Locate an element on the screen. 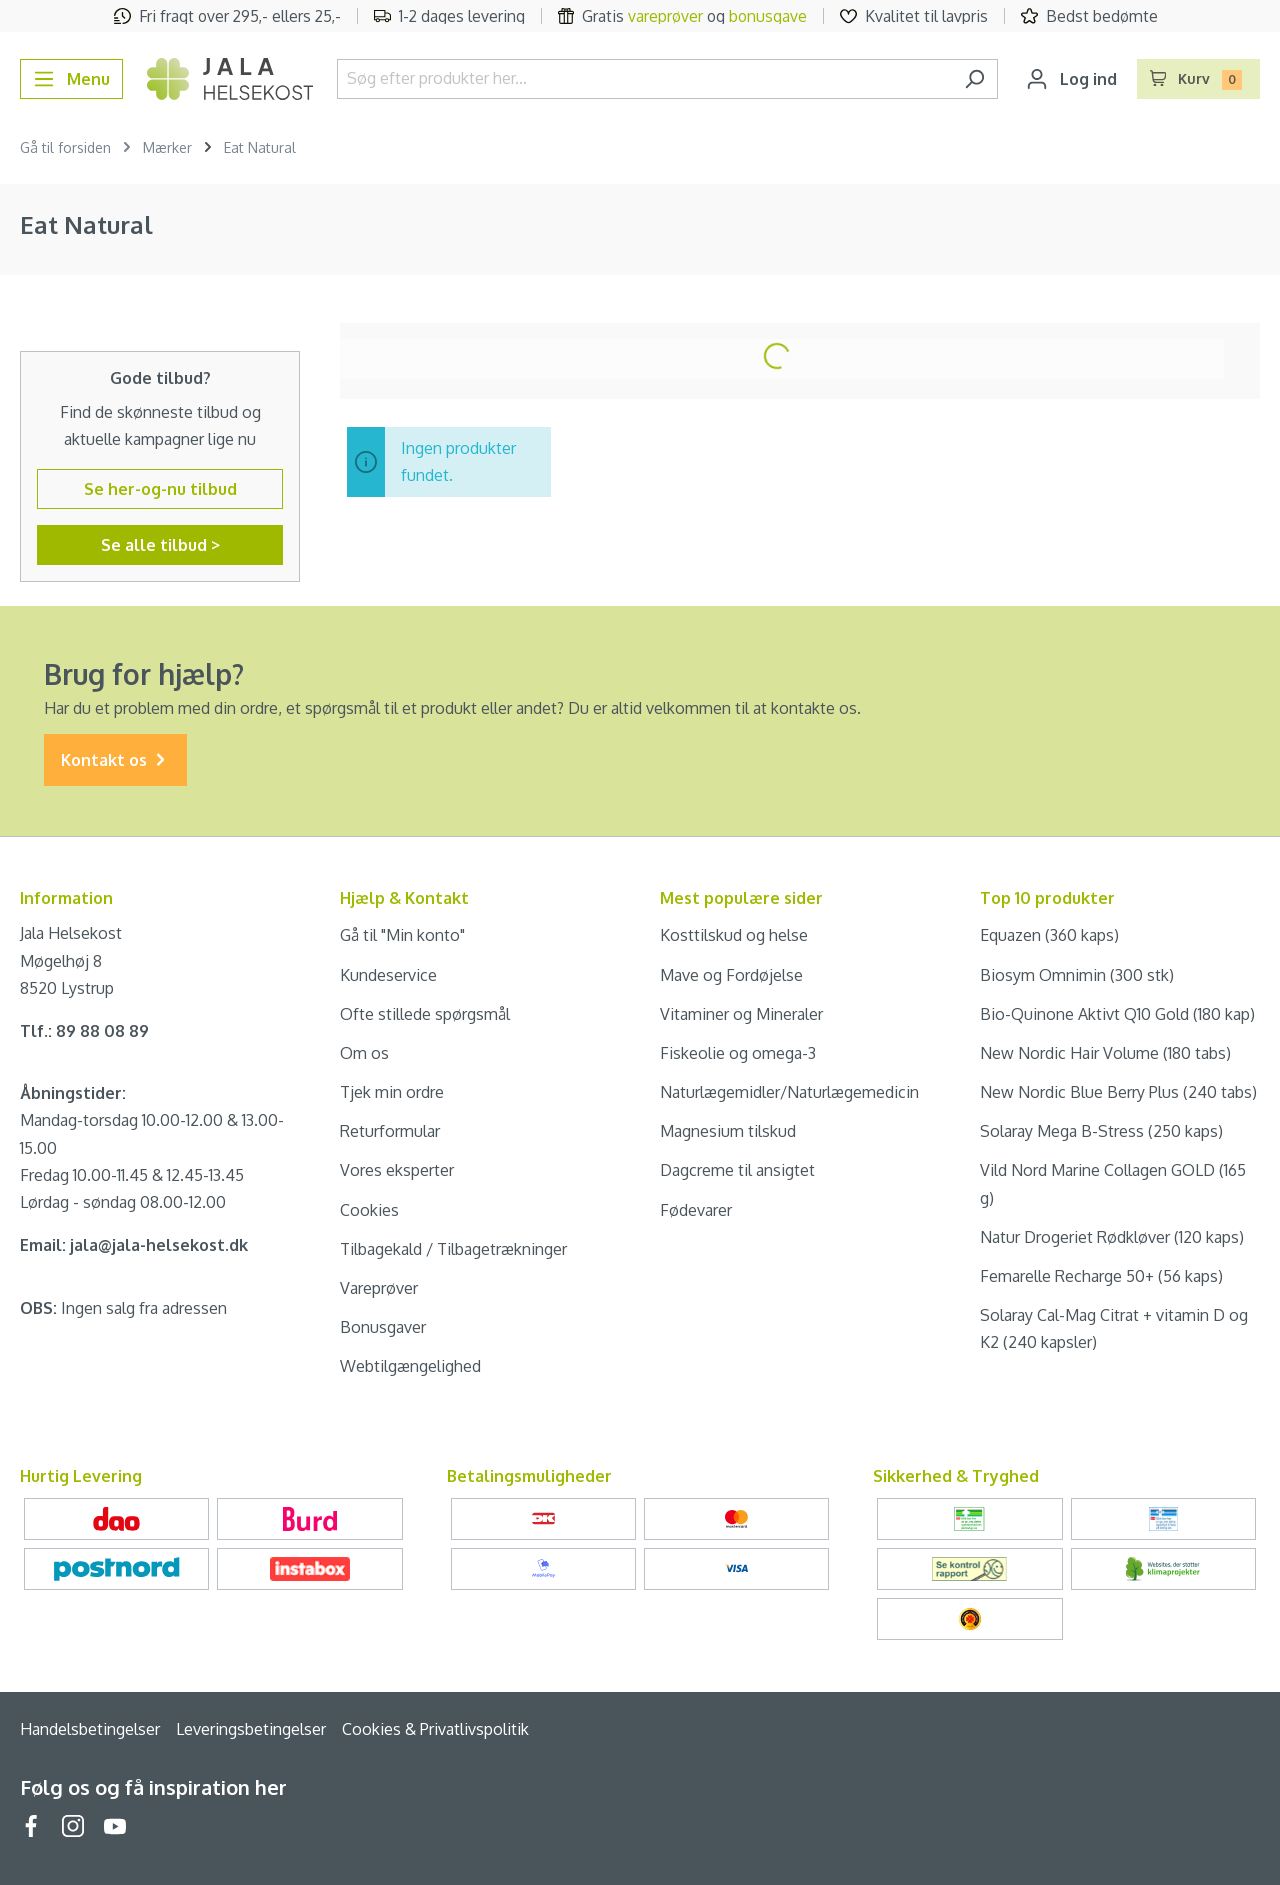  Tlf.: 89 88 08 89 is located at coordinates (84, 1031).